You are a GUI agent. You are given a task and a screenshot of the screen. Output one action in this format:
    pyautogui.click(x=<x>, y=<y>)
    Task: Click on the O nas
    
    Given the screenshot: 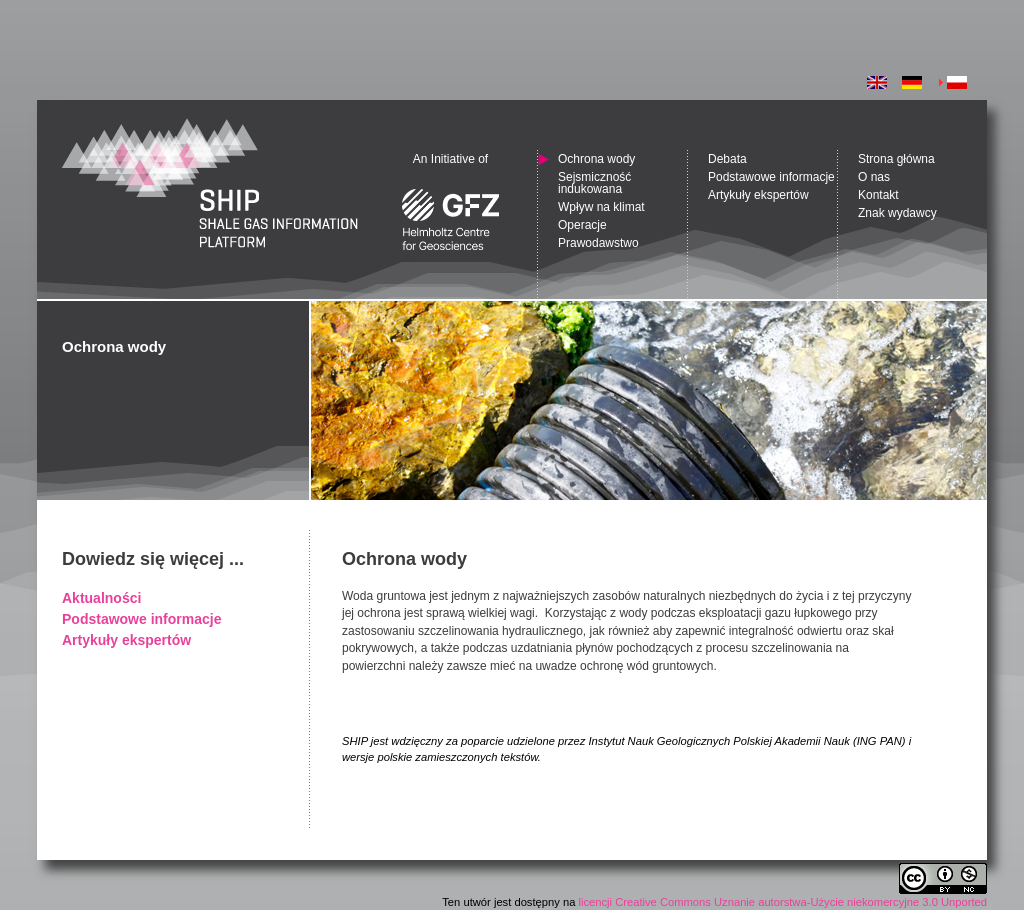 What is the action you would take?
    pyautogui.click(x=874, y=177)
    